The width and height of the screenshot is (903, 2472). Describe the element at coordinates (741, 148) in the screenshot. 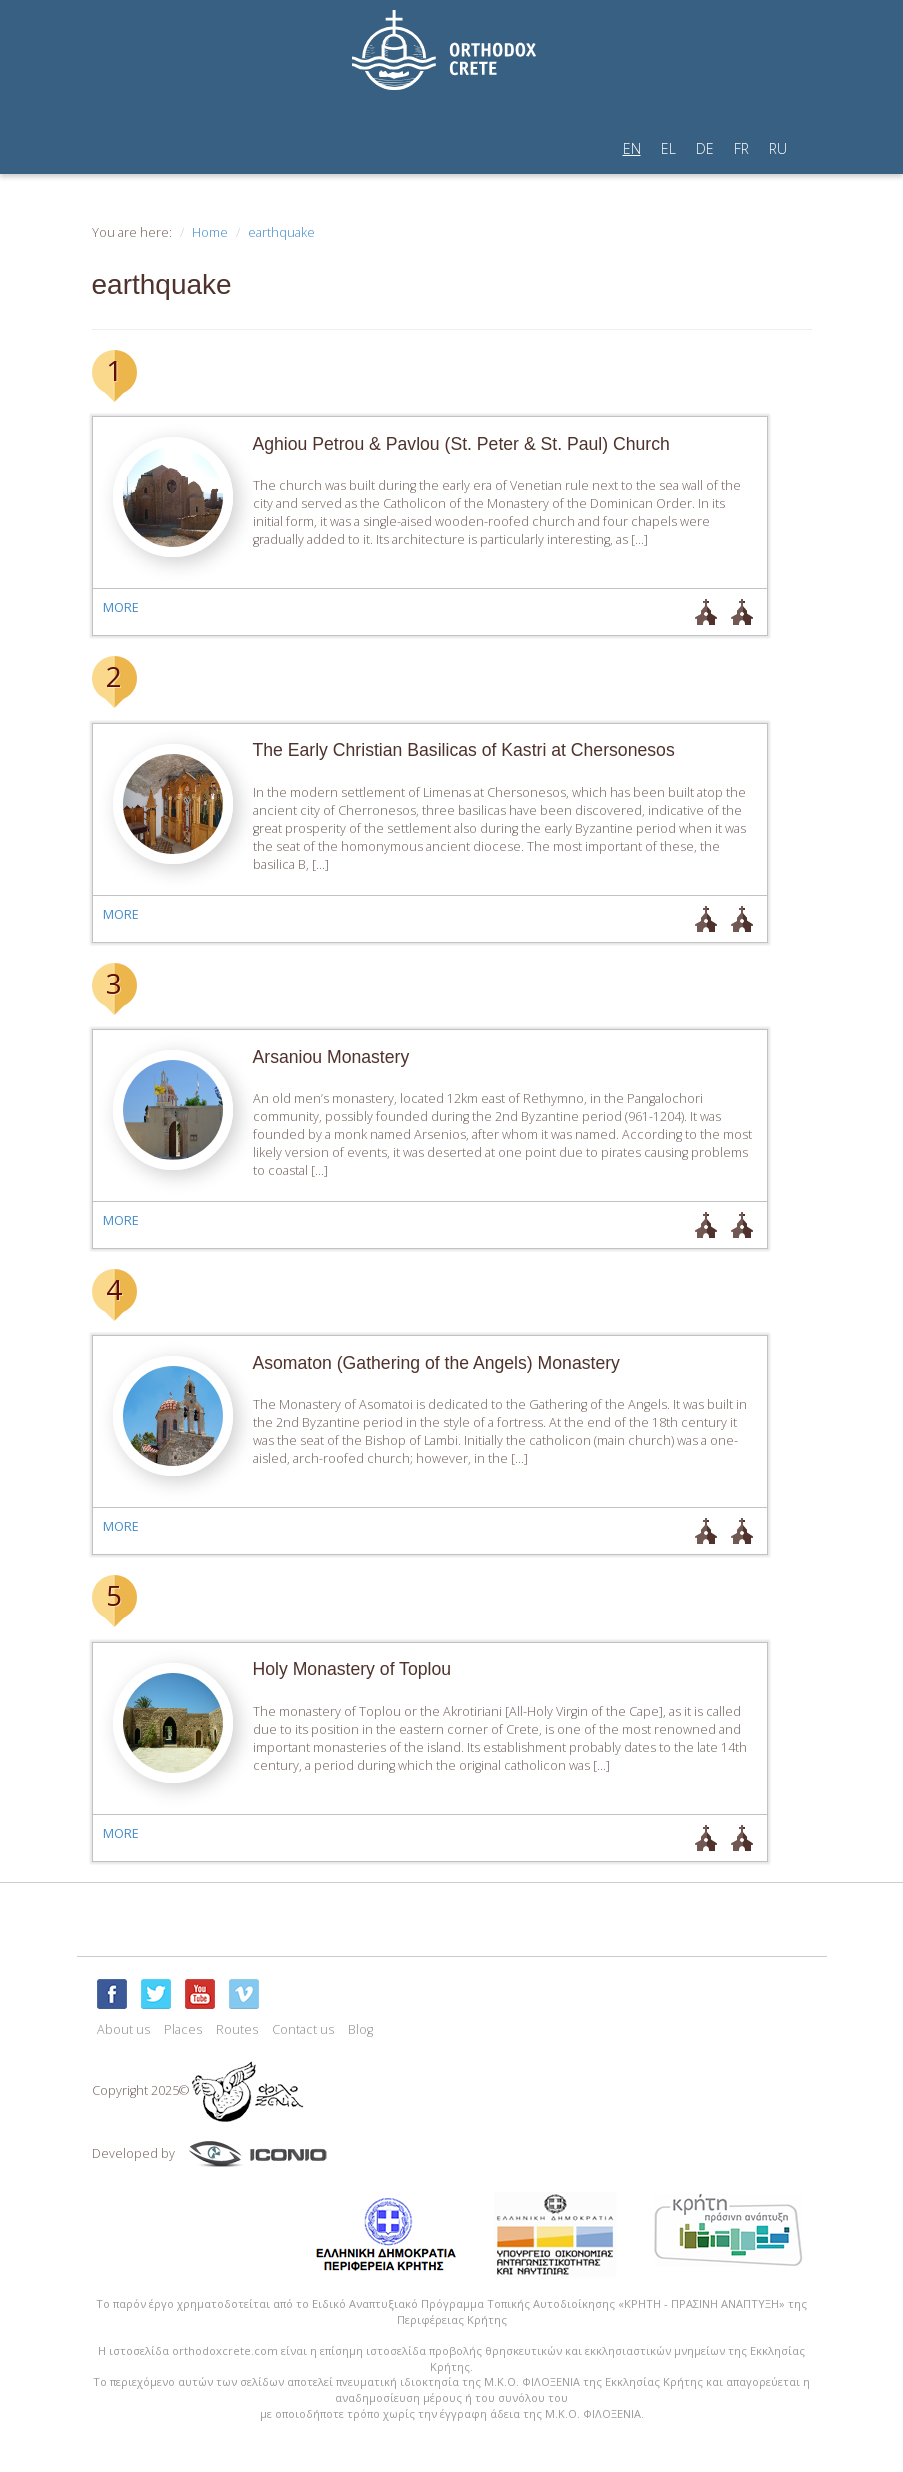

I see `FR` at that location.